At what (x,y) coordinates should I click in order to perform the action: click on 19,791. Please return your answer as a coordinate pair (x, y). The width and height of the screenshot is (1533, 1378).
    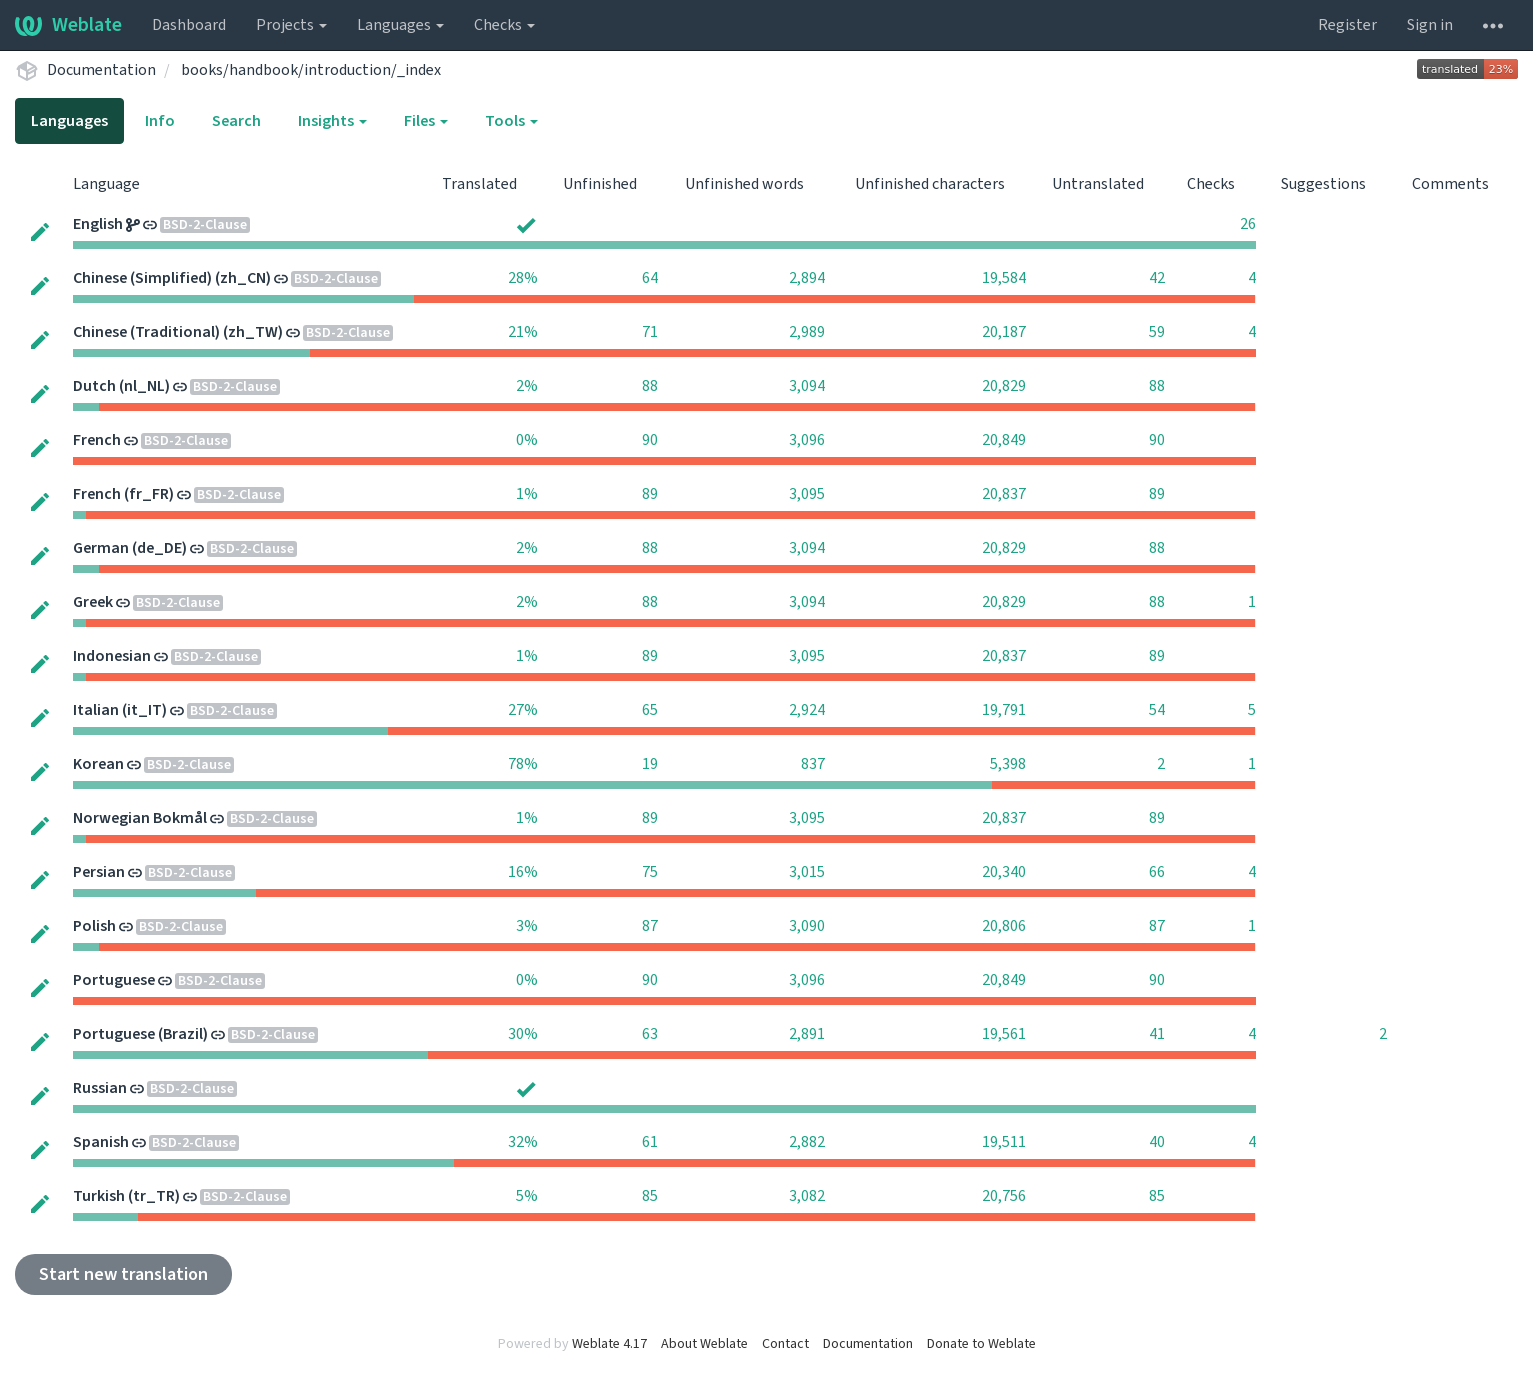
    Looking at the image, I should click on (1004, 710).